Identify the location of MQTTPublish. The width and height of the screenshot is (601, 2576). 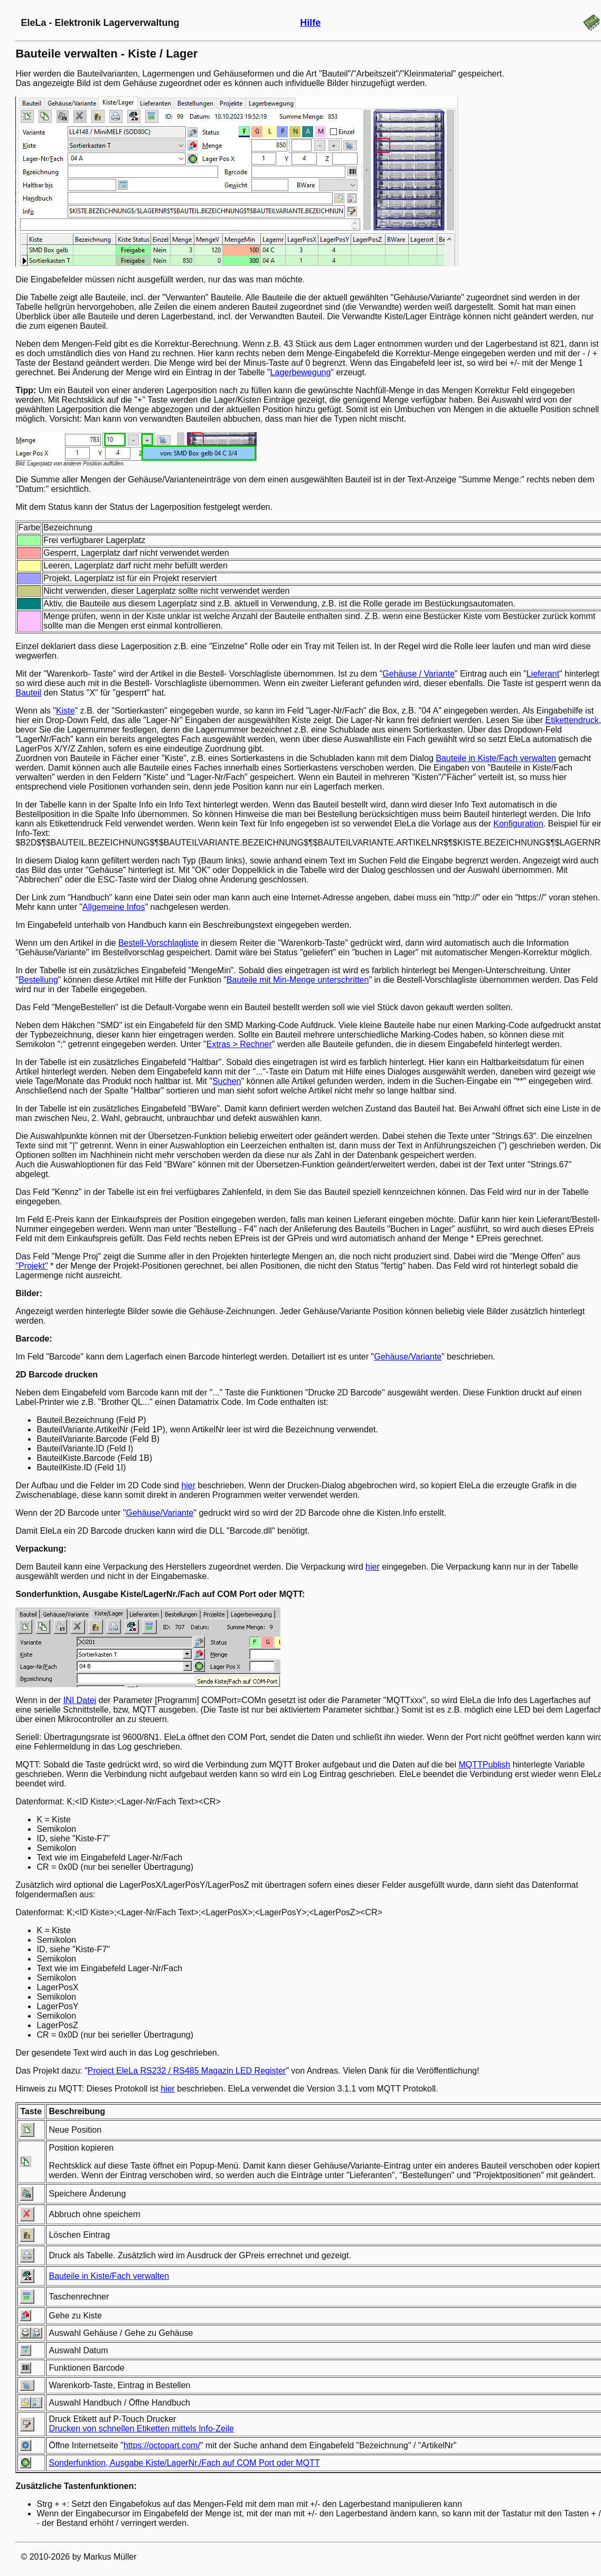
(484, 1764).